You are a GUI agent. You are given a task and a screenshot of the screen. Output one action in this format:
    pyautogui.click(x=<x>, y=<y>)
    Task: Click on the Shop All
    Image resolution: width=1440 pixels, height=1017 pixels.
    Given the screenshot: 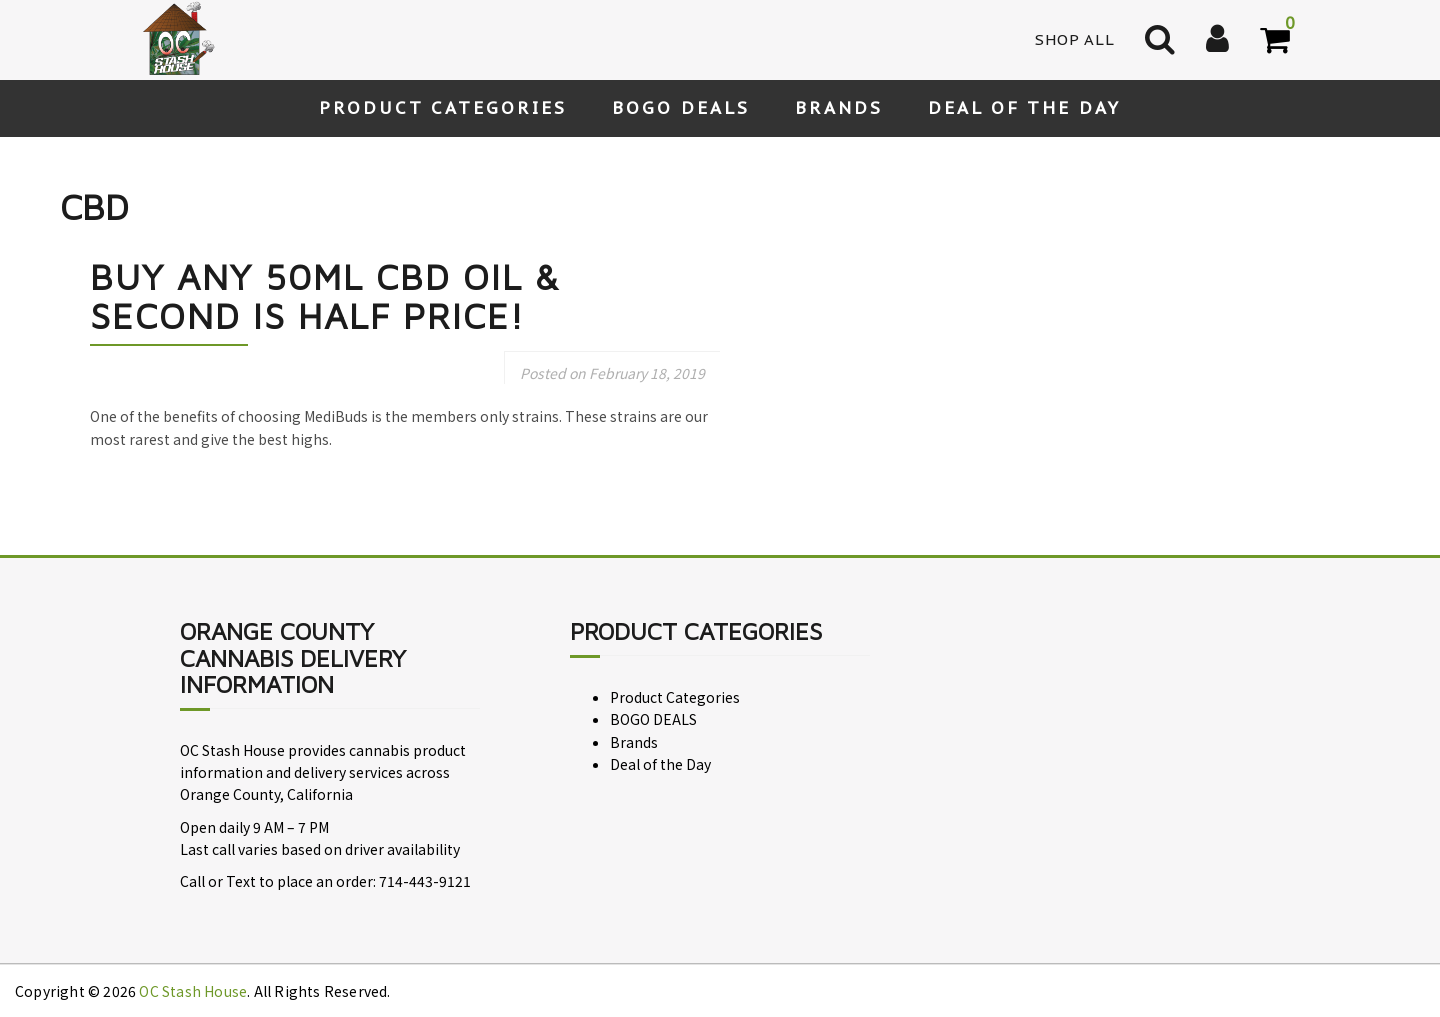 What is the action you would take?
    pyautogui.click(x=1075, y=39)
    